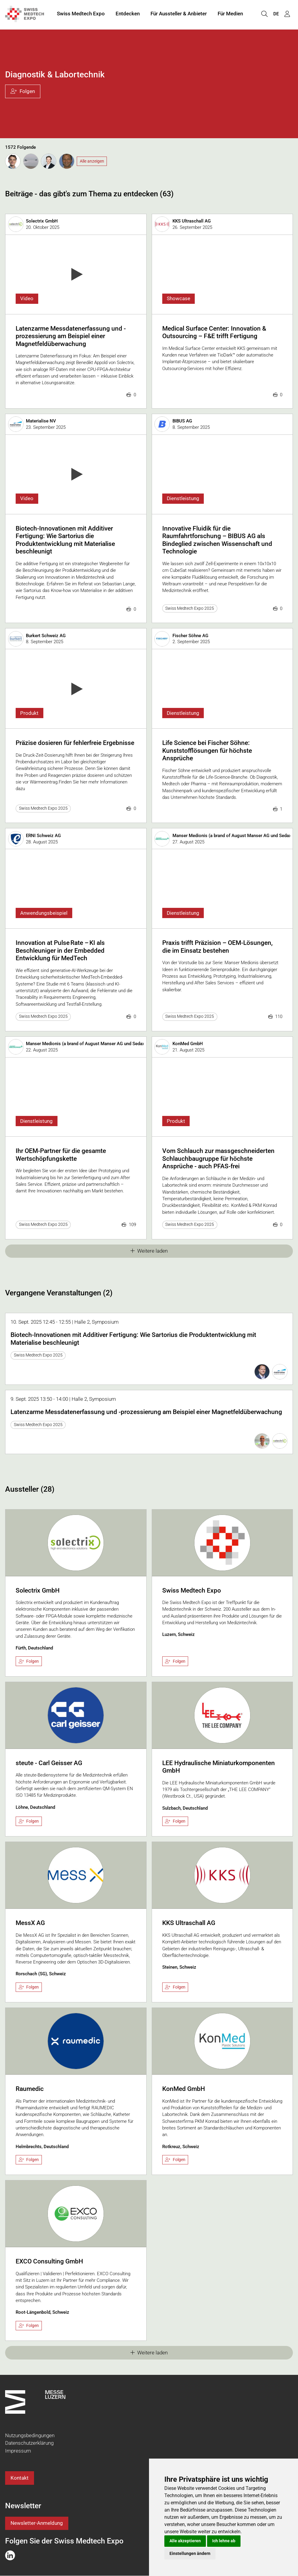 The image size is (298, 2576). What do you see at coordinates (185, 2540) in the screenshot?
I see `Alle akzeptieren [button]` at bounding box center [185, 2540].